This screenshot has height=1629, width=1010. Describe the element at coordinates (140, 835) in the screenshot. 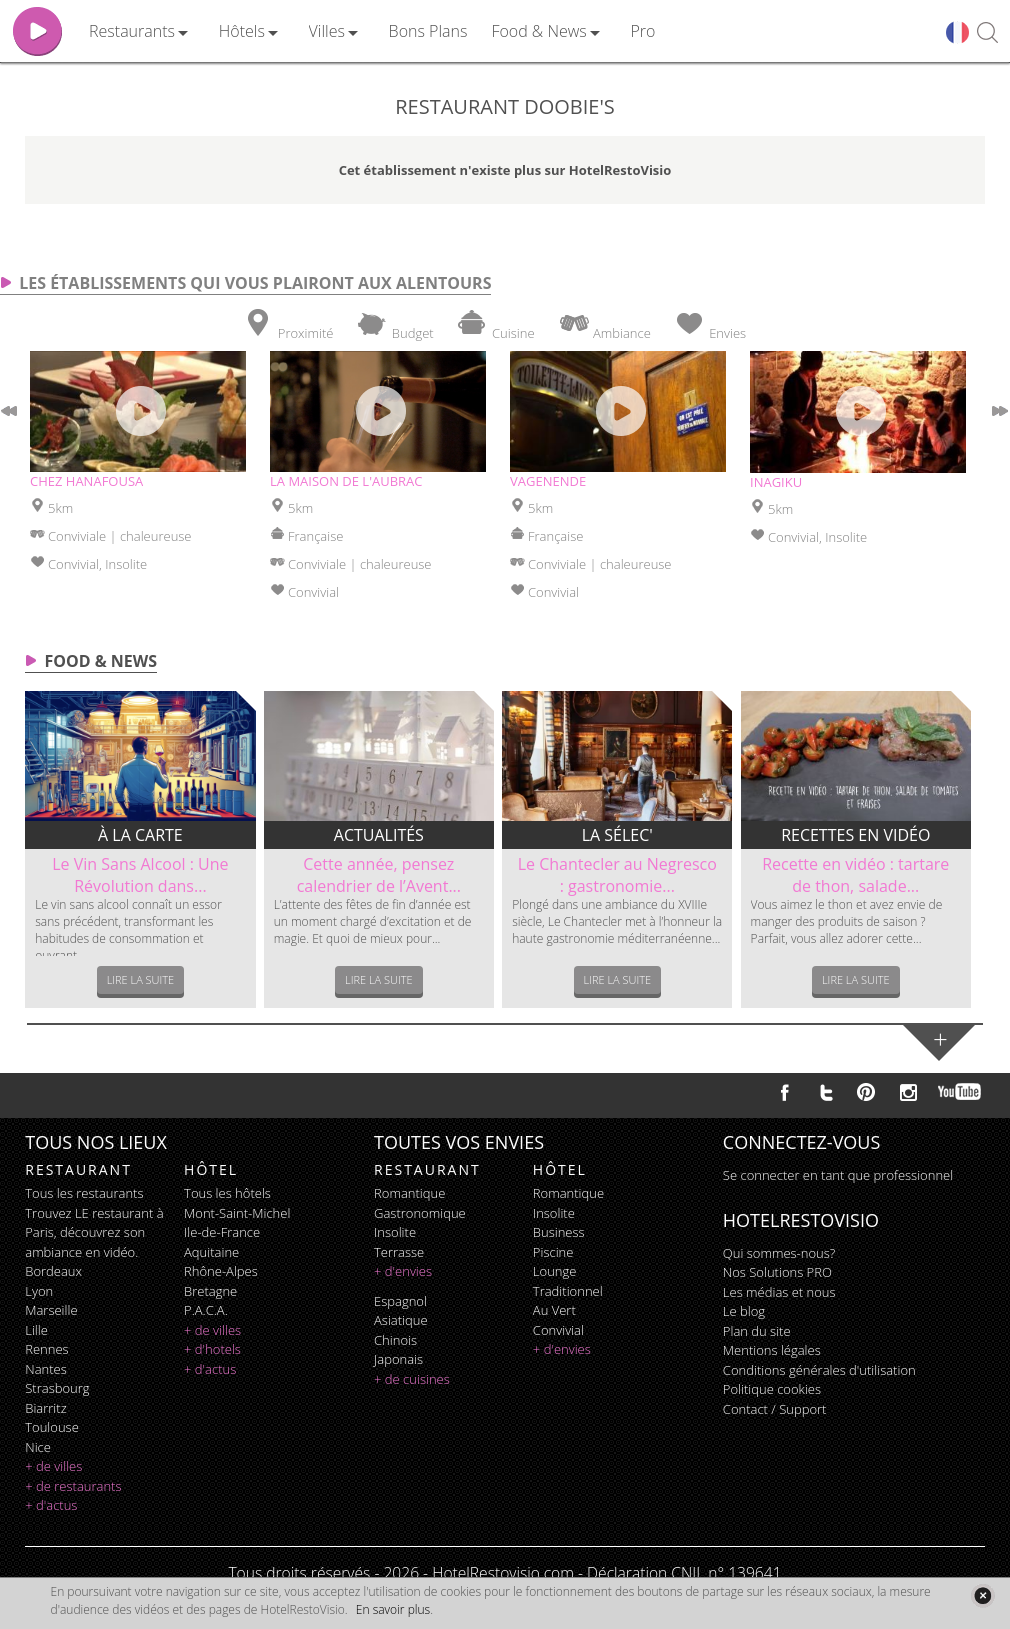

I see `À la carte` at that location.